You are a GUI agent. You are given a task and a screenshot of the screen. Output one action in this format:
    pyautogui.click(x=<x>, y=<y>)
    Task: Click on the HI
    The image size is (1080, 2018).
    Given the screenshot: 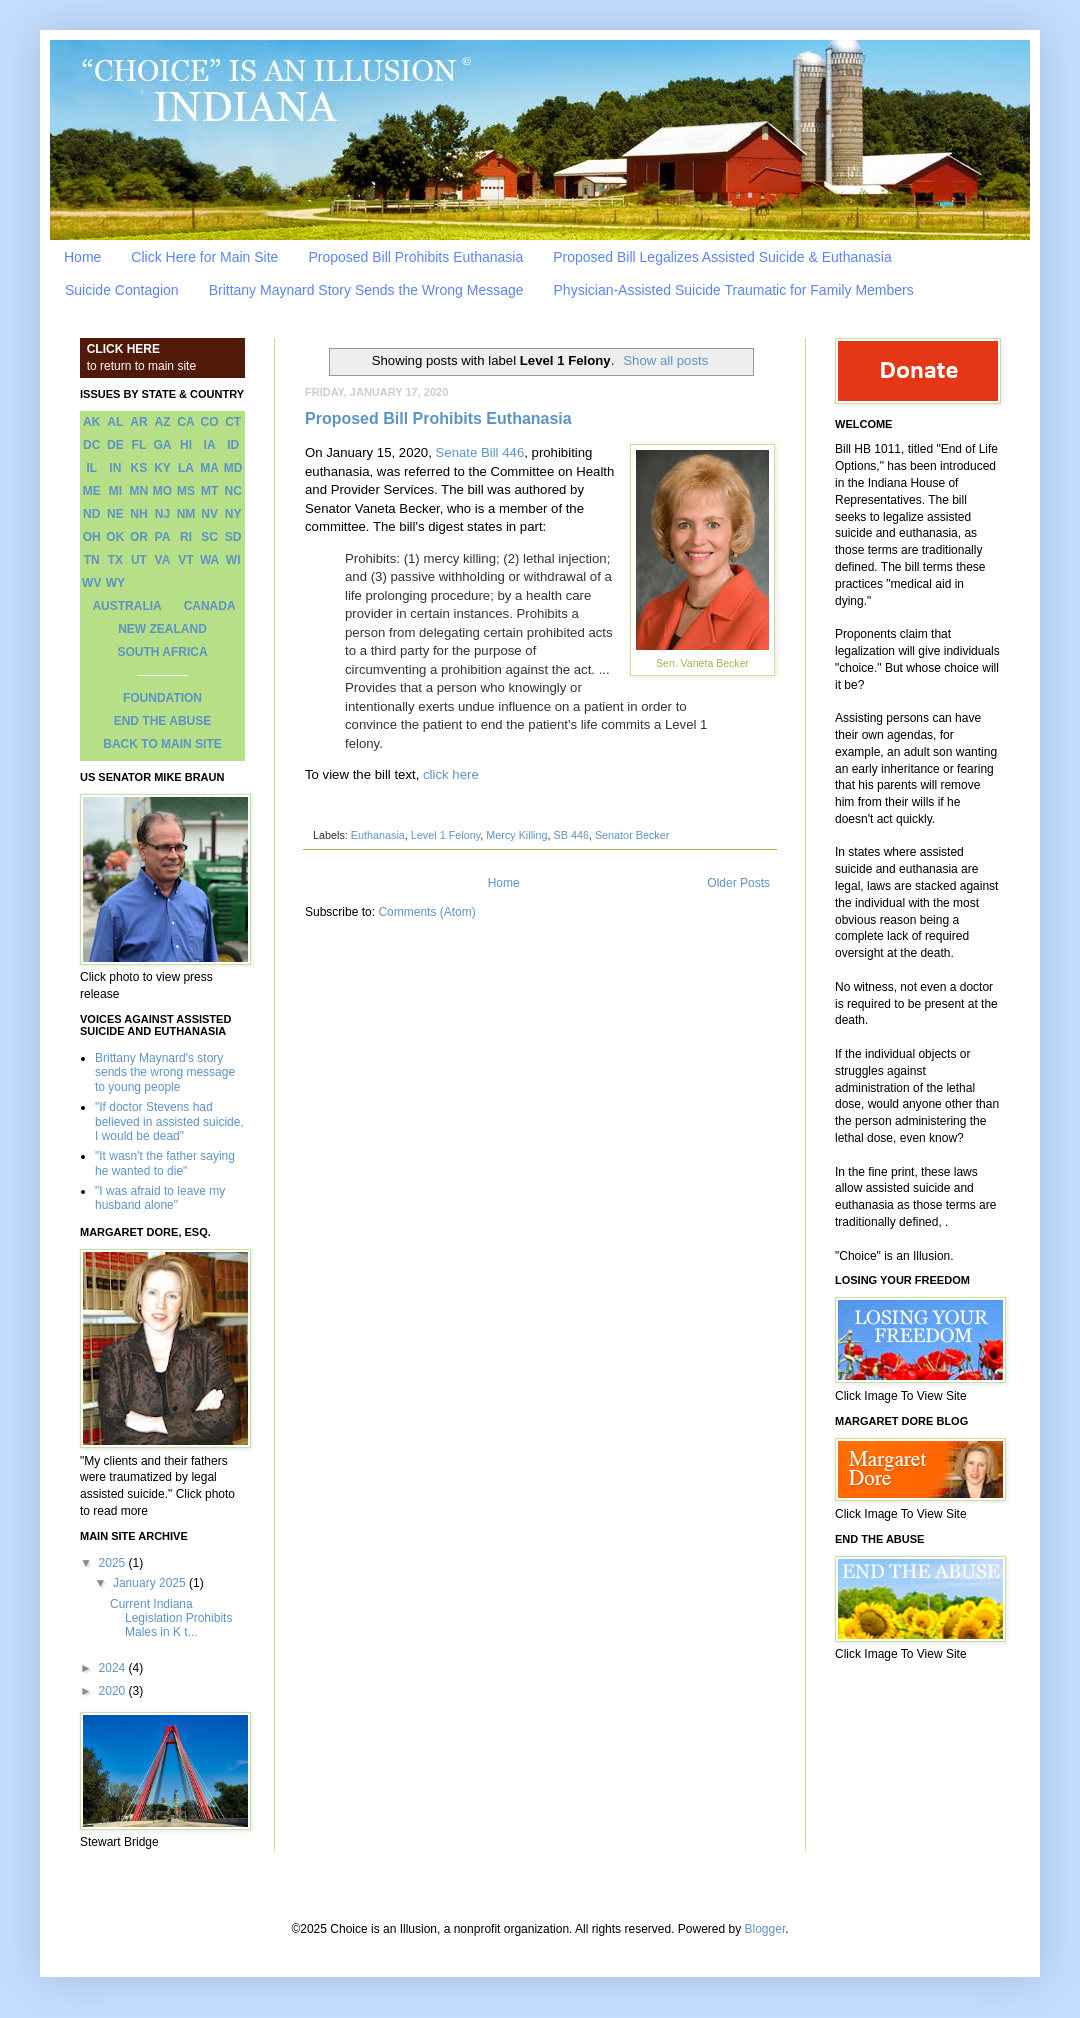 What is the action you would take?
    pyautogui.click(x=186, y=445)
    